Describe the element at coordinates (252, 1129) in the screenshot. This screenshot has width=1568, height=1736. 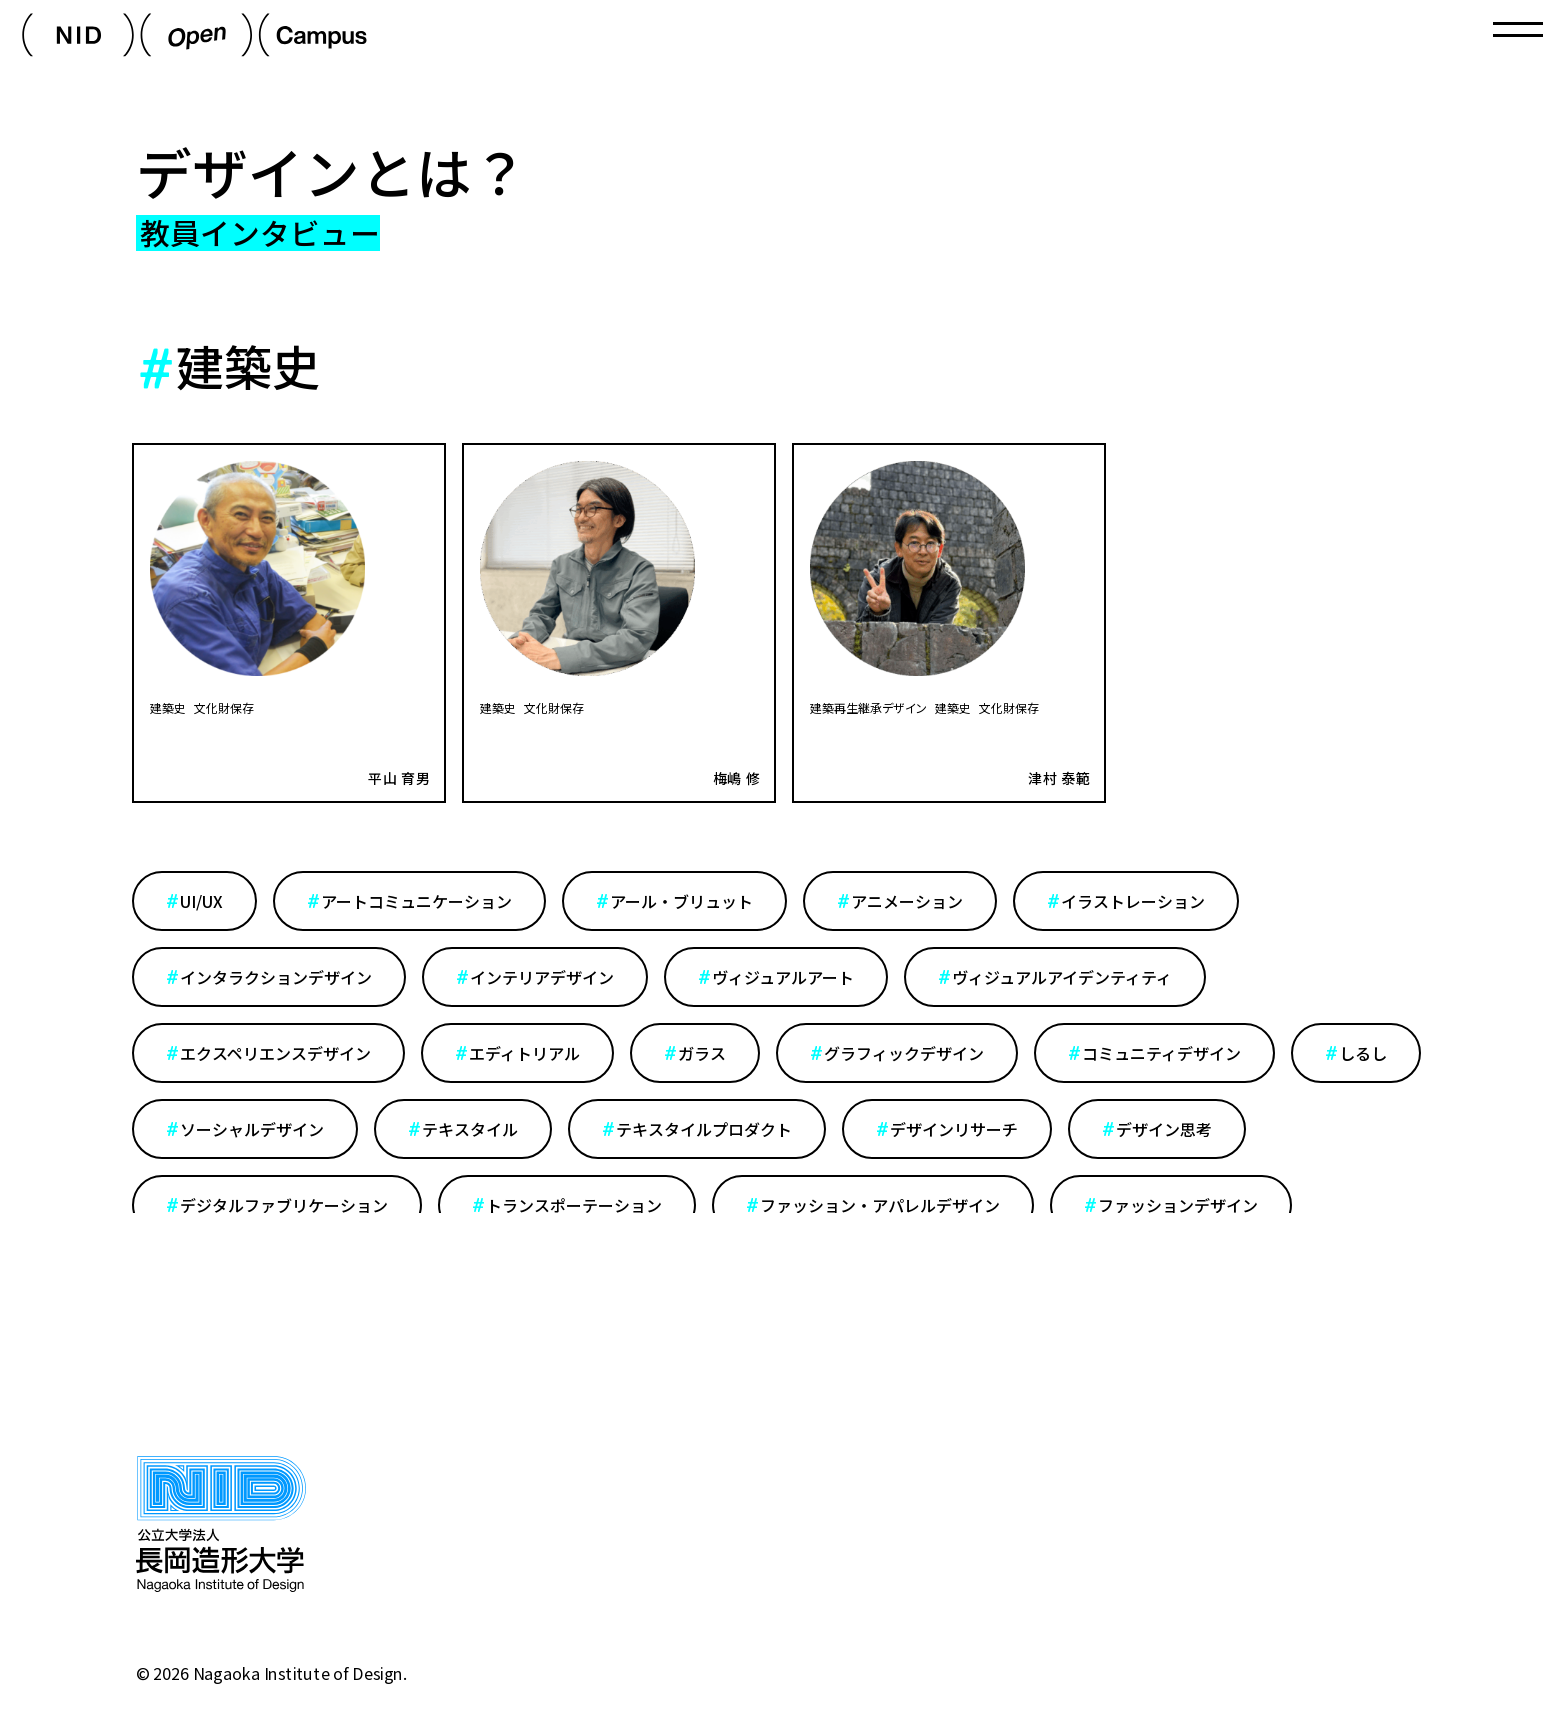
I see `ソーシャルデザイン` at that location.